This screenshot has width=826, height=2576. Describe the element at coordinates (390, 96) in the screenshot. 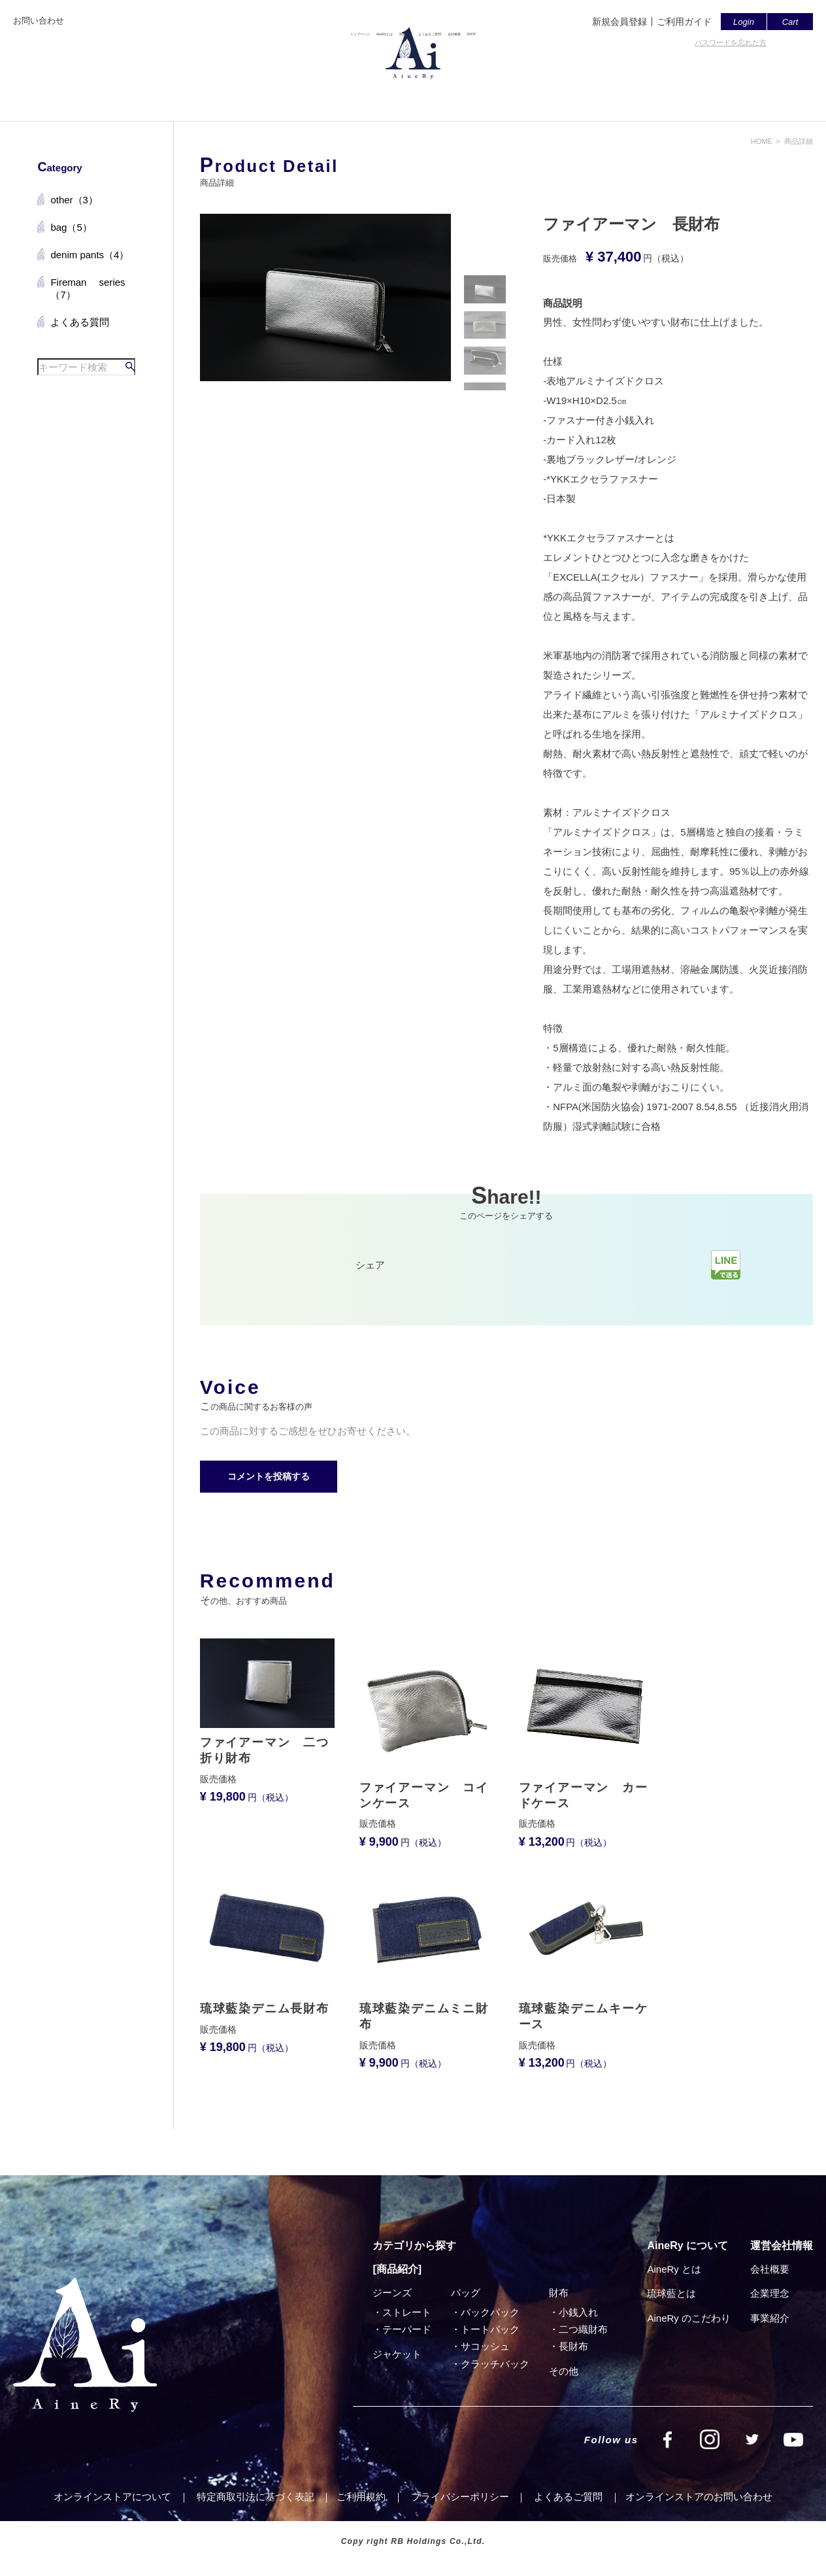

I see `商品一覧` at that location.